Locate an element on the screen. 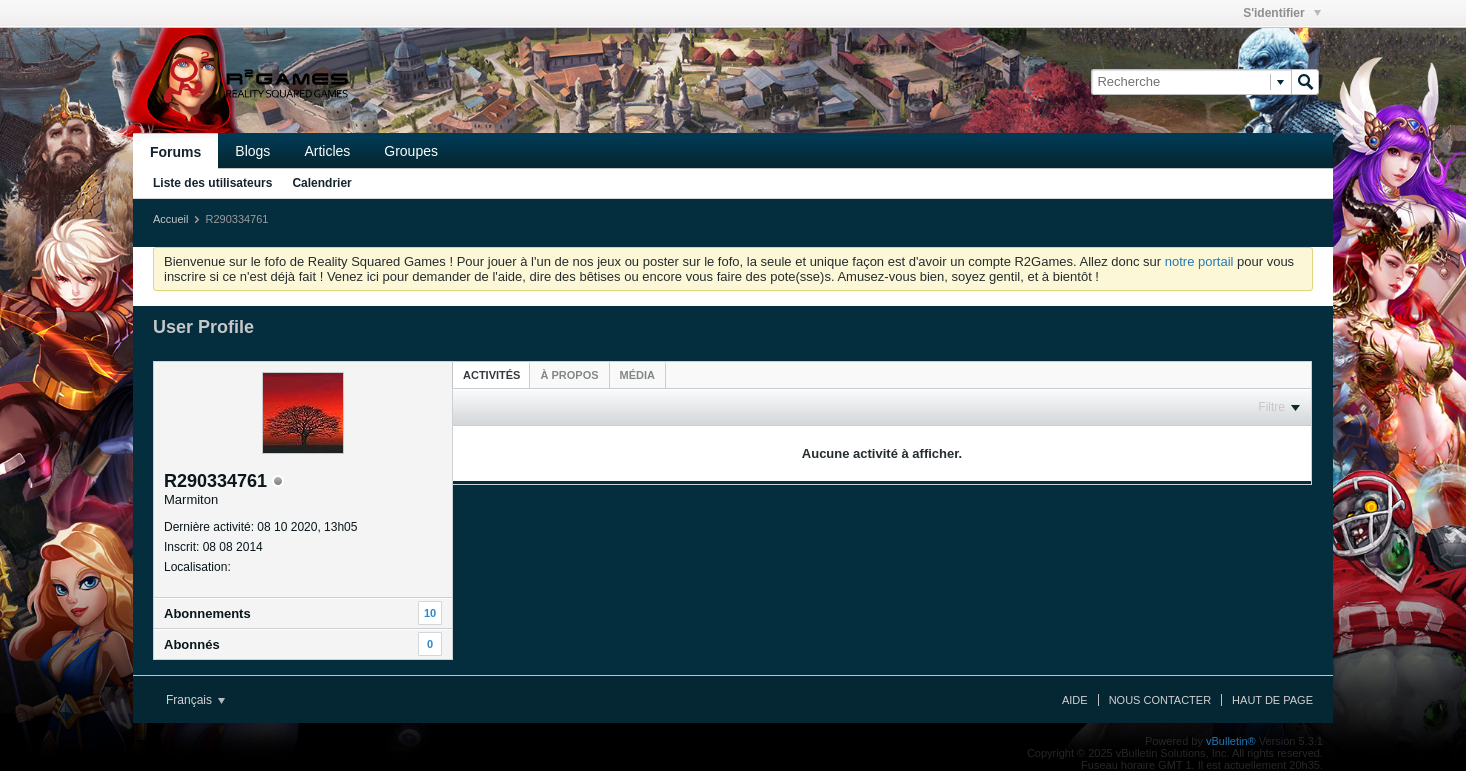 The image size is (1466, 771). Blogs is located at coordinates (252, 151).